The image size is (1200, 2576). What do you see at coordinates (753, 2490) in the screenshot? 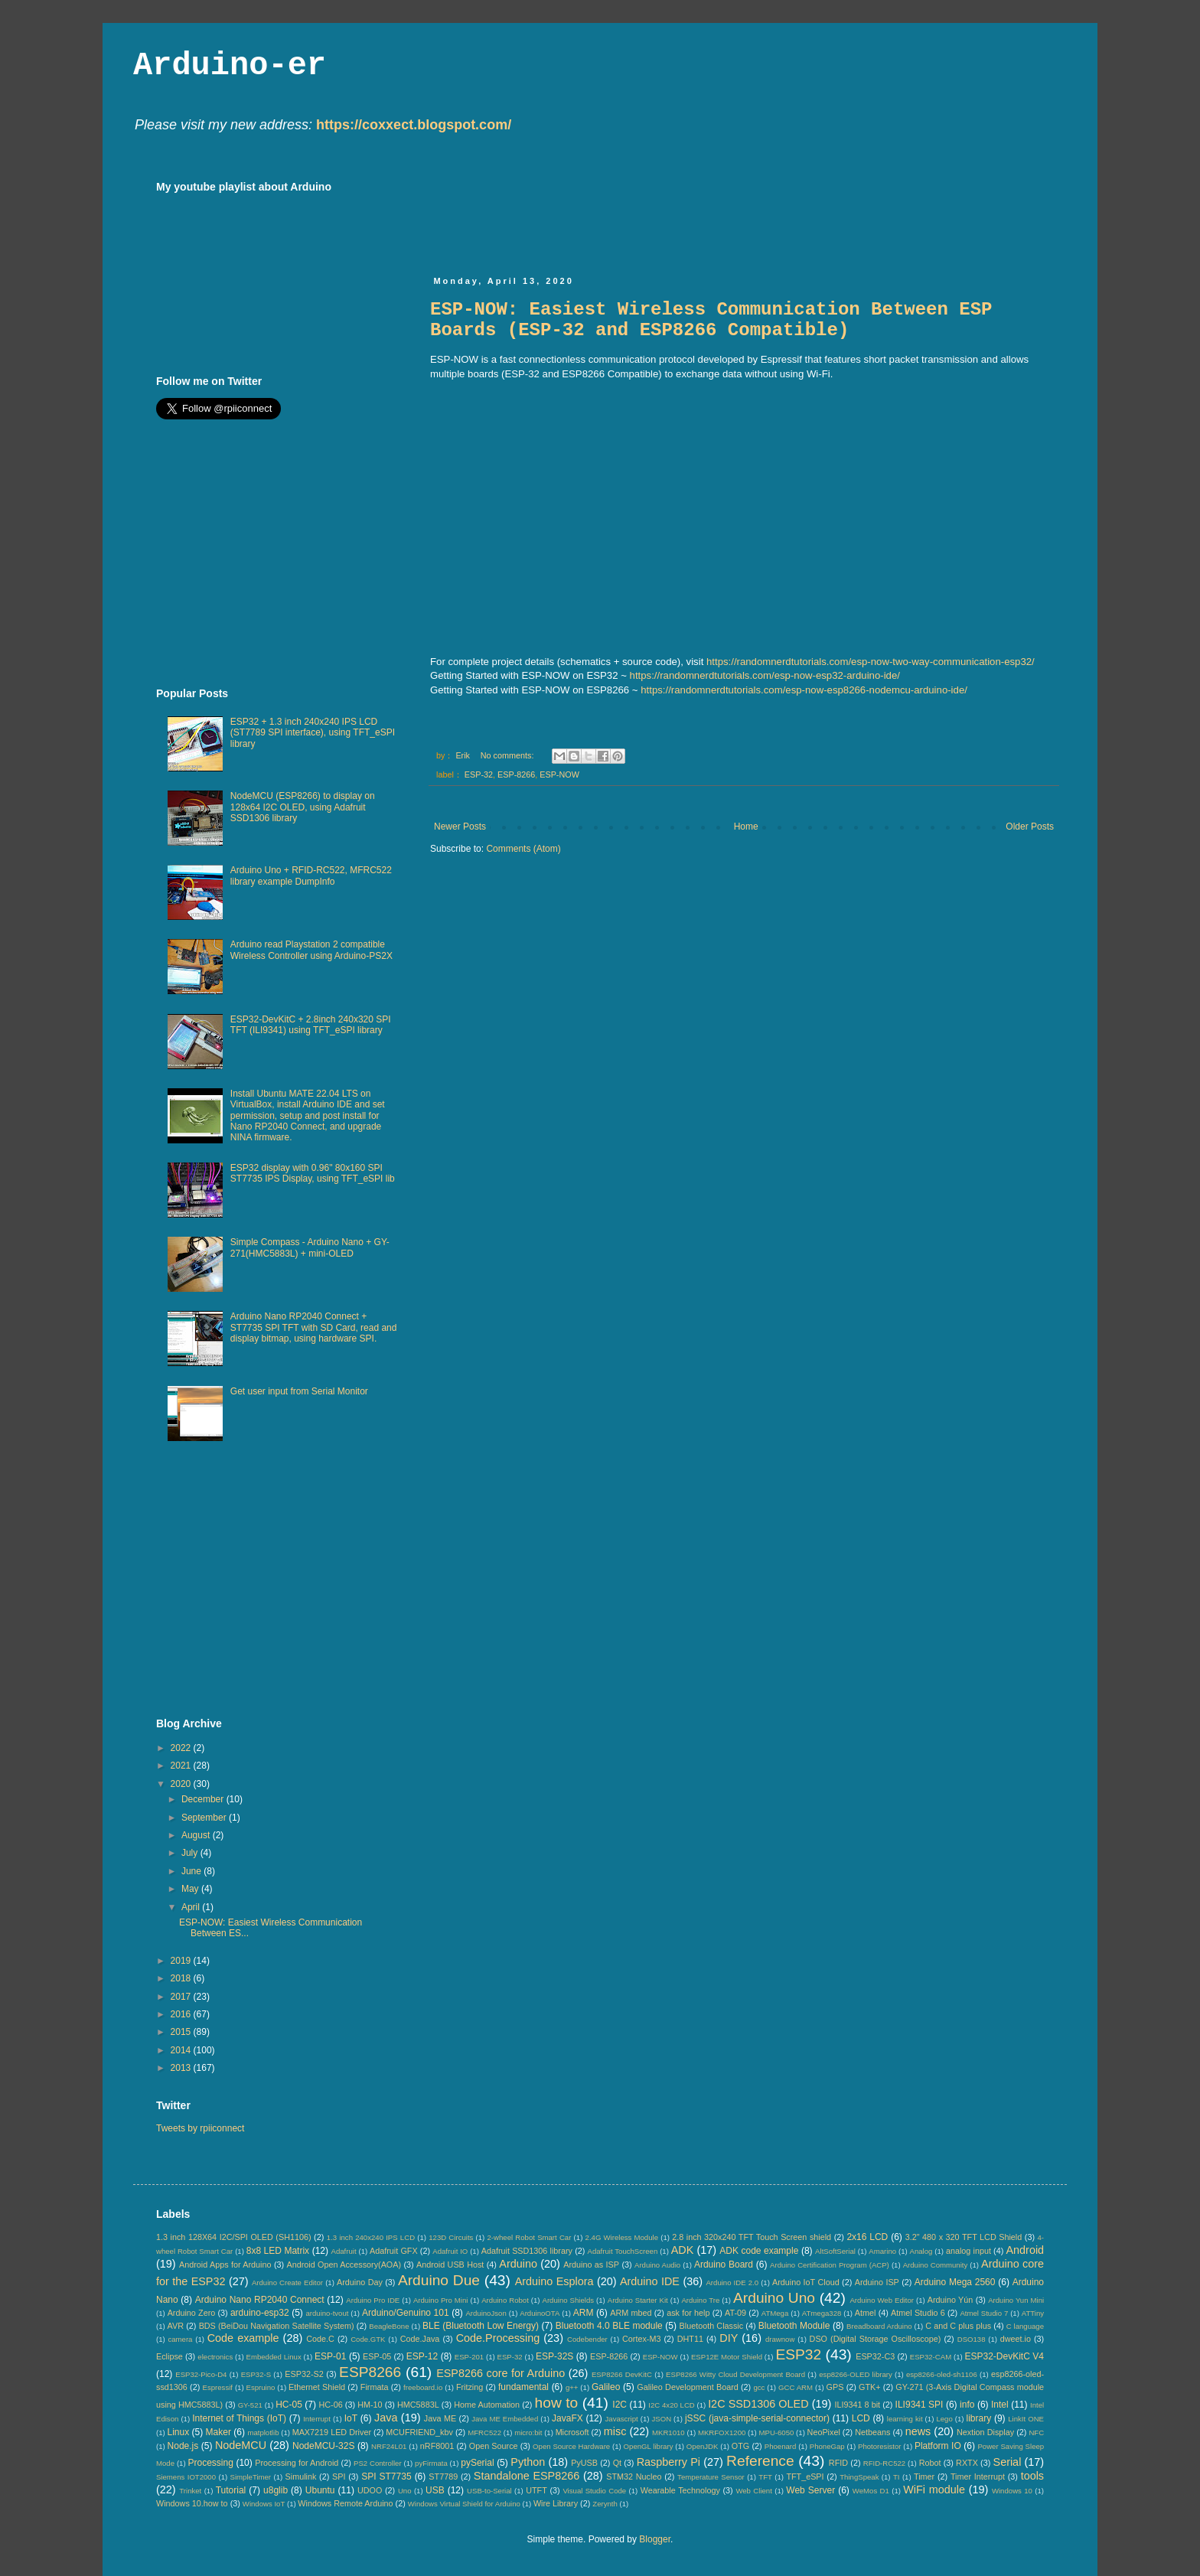
I see `Web Client` at bounding box center [753, 2490].